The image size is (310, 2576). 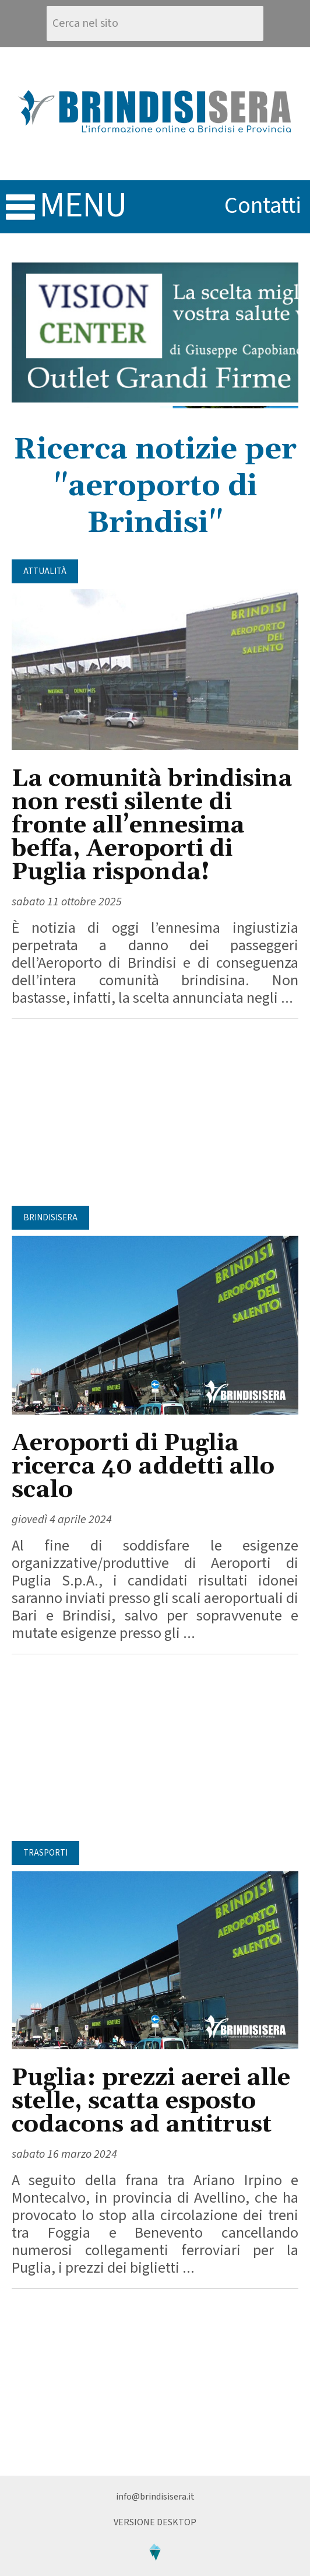 What do you see at coordinates (44, 571) in the screenshot?
I see `Attualità` at bounding box center [44, 571].